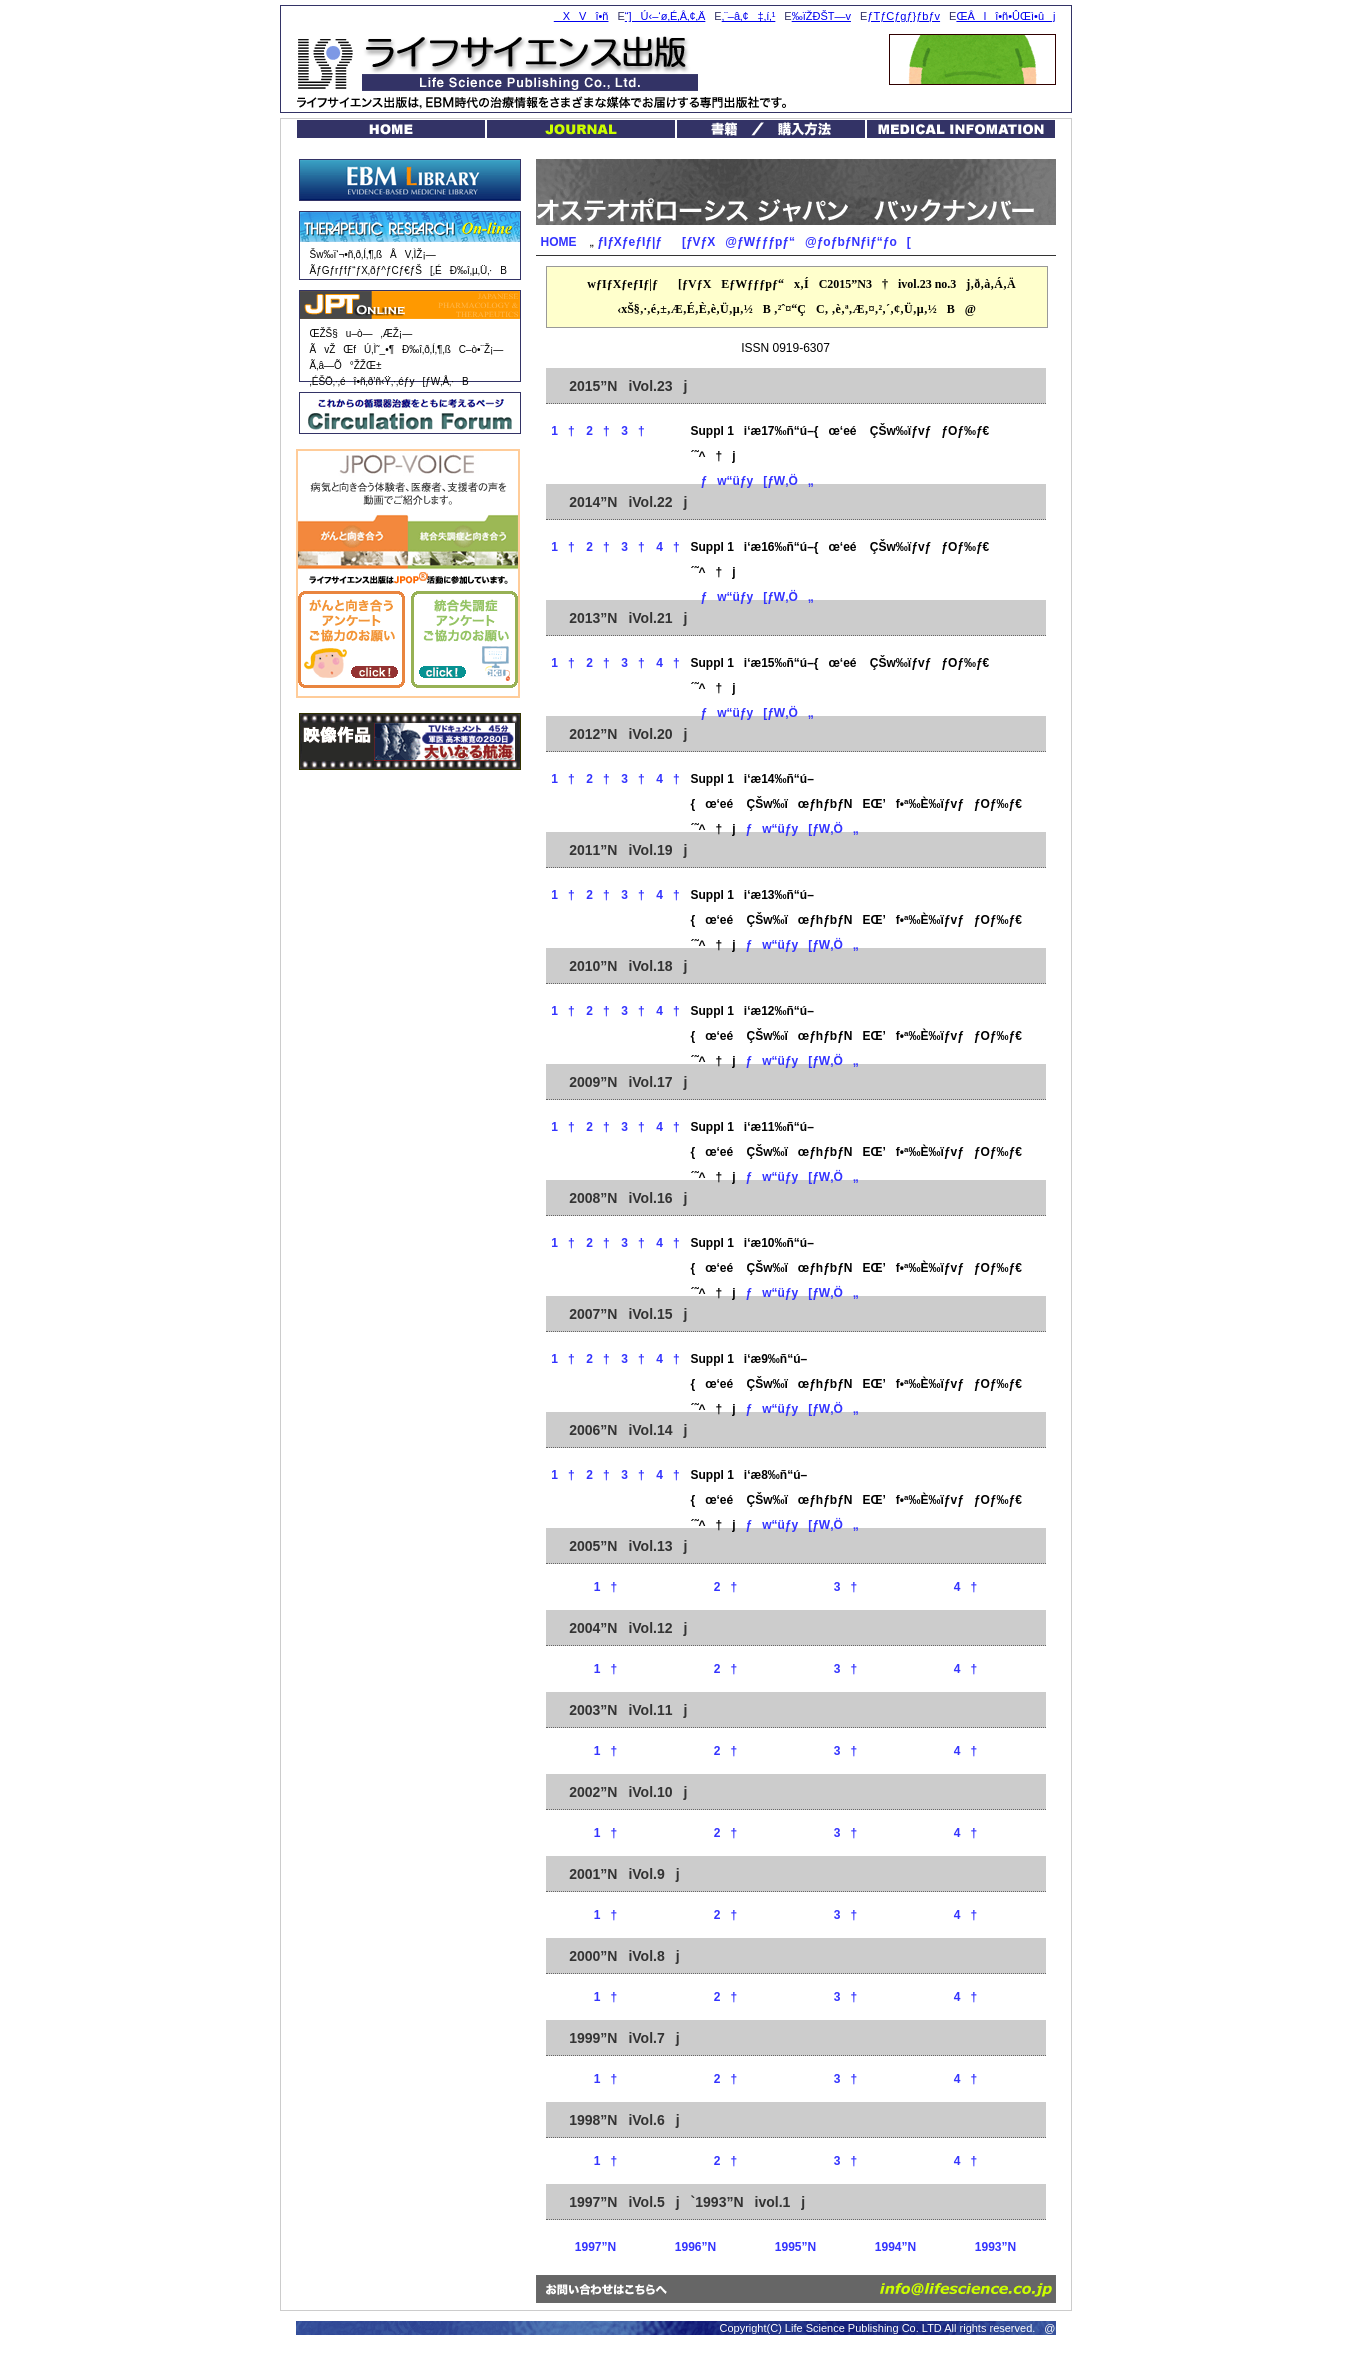 The width and height of the screenshot is (1351, 2359). I want to click on 2†, so click(597, 431).